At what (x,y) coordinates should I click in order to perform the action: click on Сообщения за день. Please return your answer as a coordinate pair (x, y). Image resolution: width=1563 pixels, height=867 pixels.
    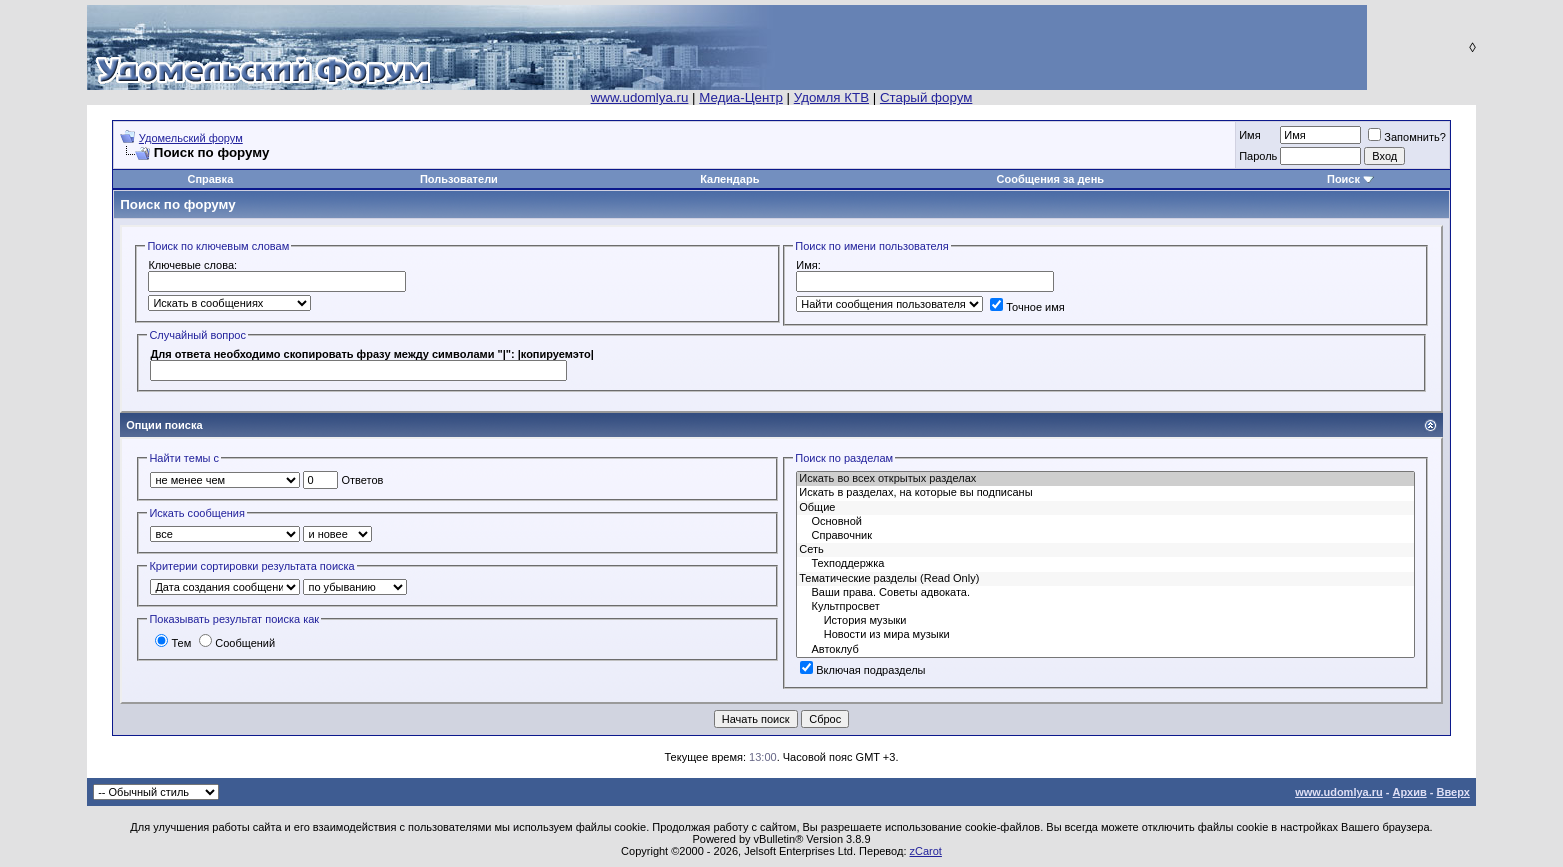
    Looking at the image, I should click on (1050, 179).